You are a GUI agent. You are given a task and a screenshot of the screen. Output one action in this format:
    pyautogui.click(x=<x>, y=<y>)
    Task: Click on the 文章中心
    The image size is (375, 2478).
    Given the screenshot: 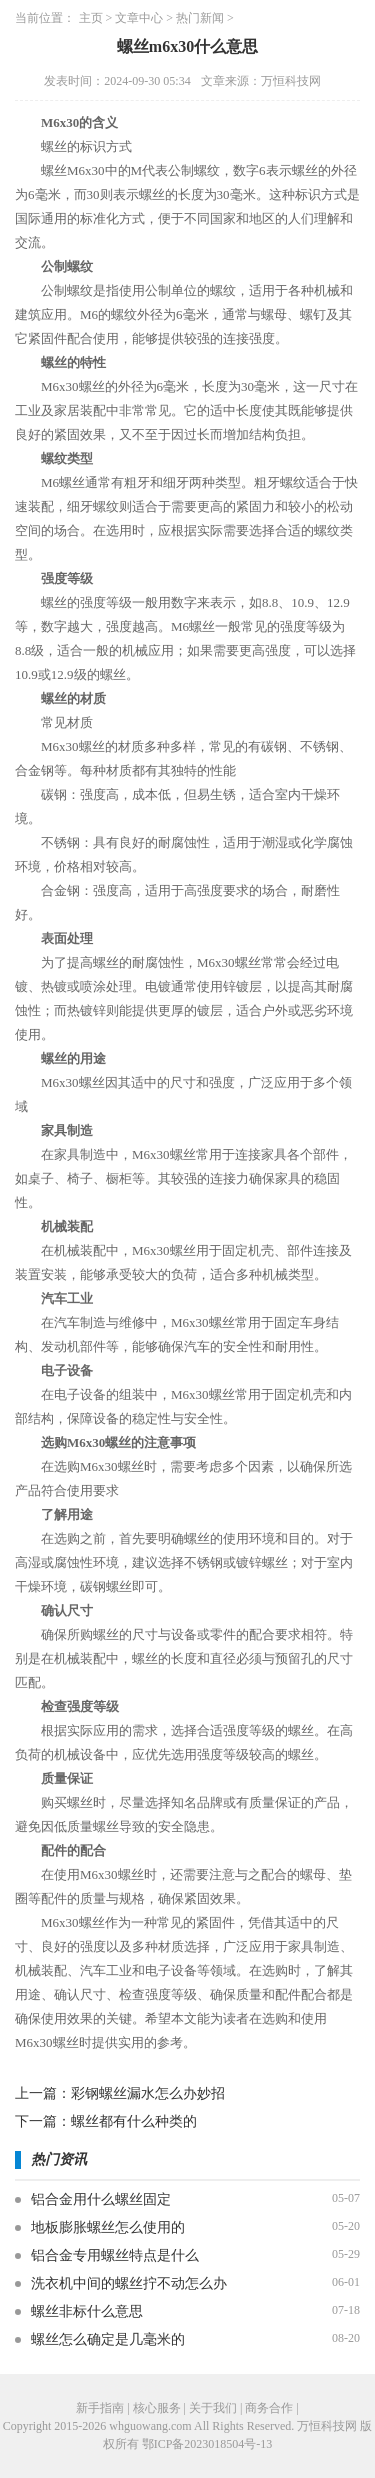 What is the action you would take?
    pyautogui.click(x=139, y=18)
    